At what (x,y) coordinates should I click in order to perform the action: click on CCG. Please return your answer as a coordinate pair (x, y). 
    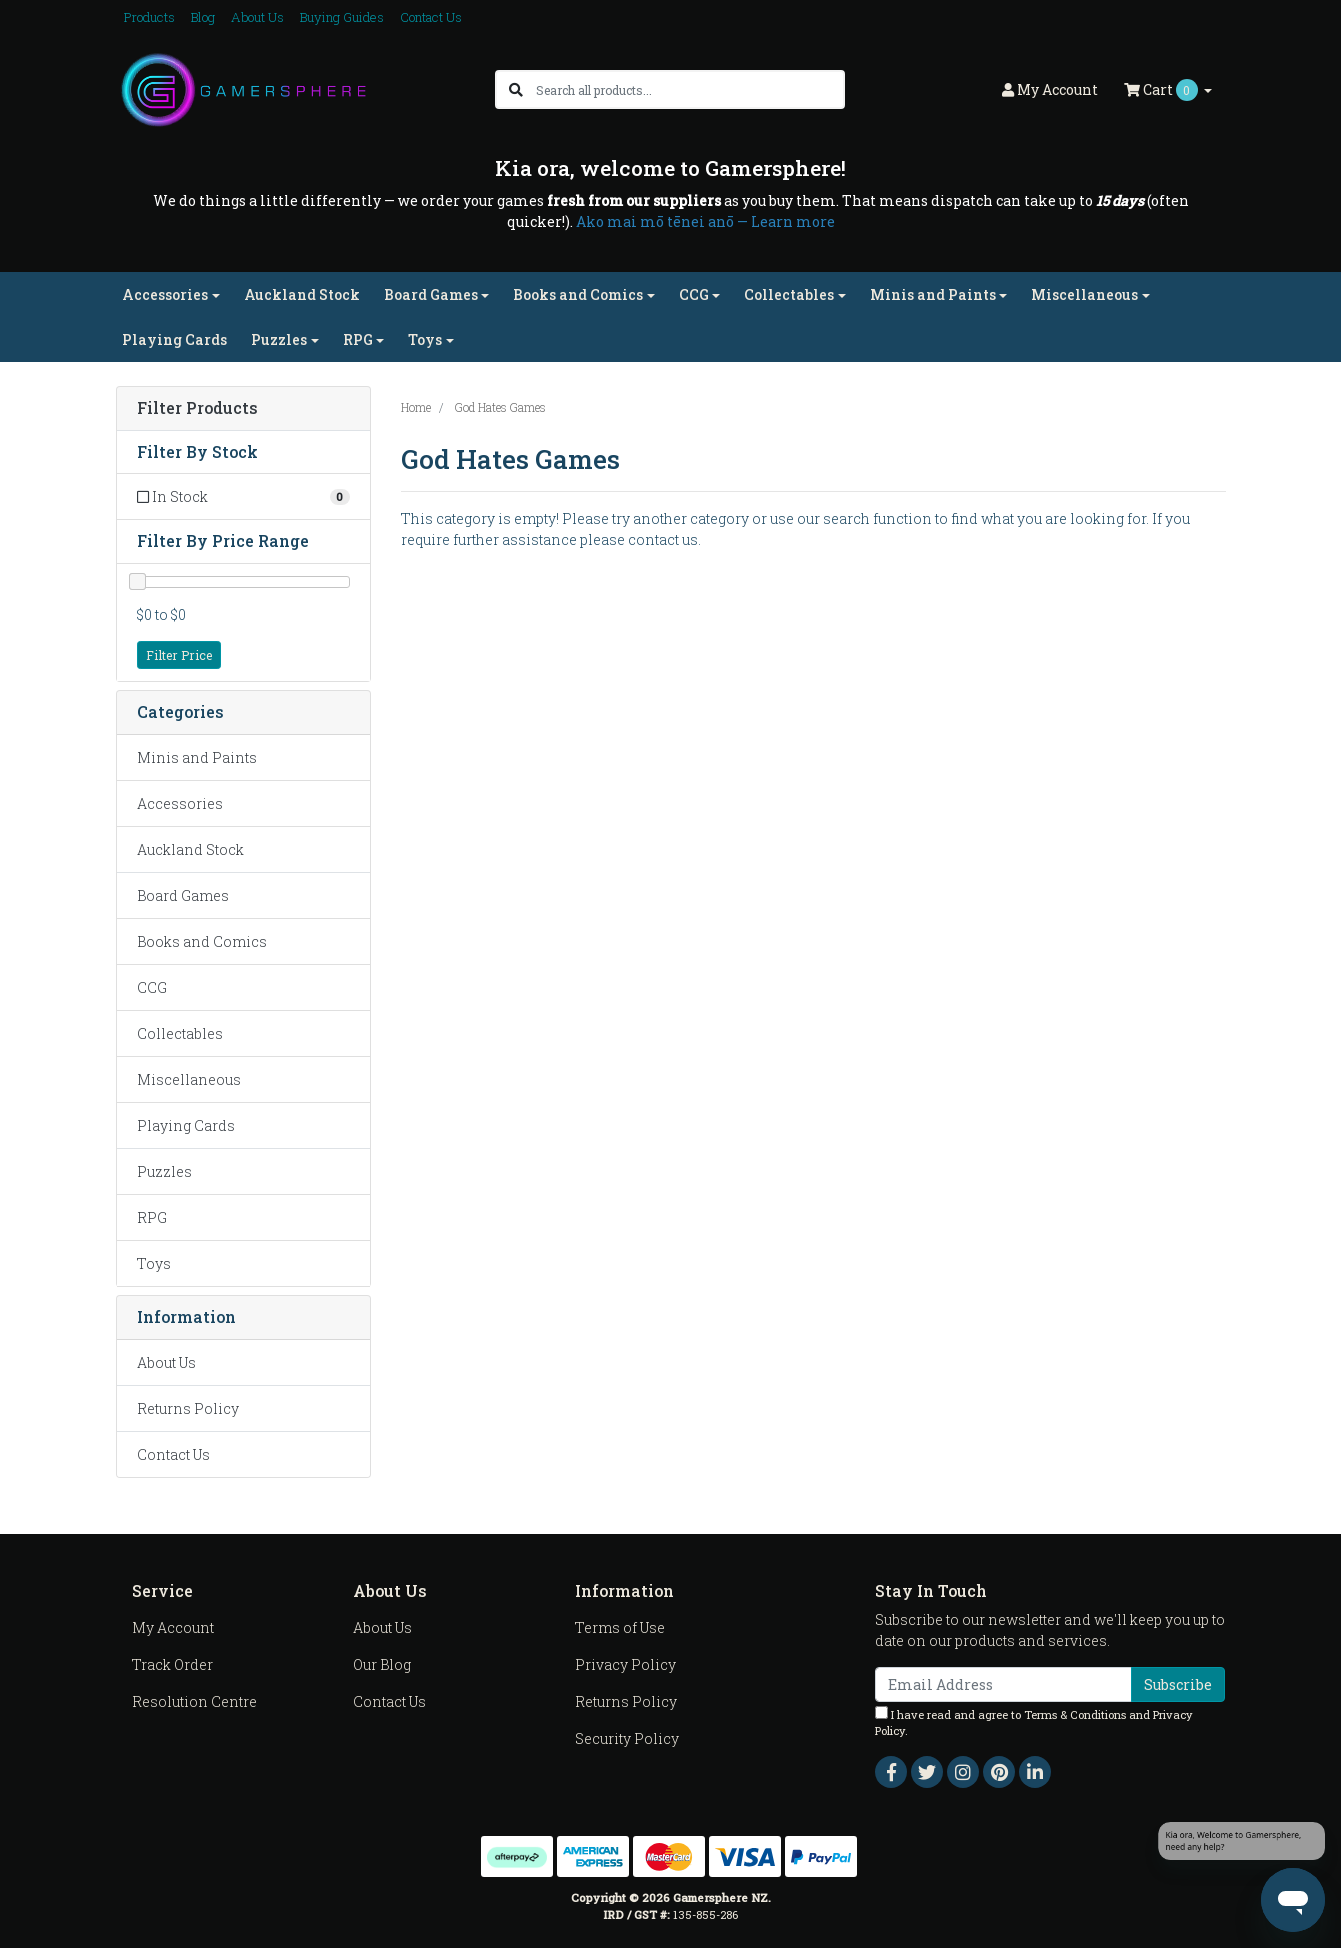
    Looking at the image, I should click on (152, 987).